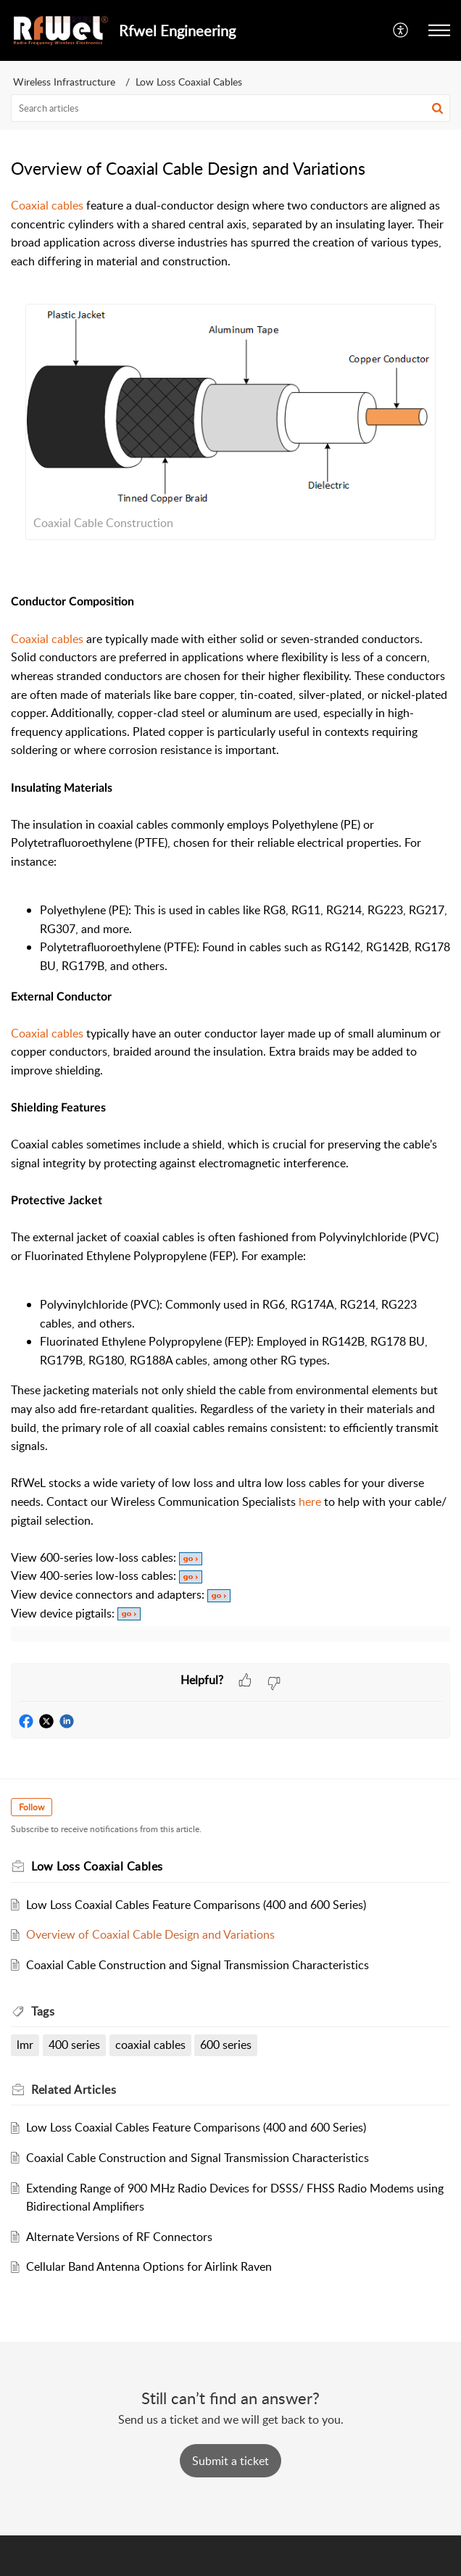  Describe the element at coordinates (230, 2461) in the screenshot. I see `[New Ticket]` at that location.